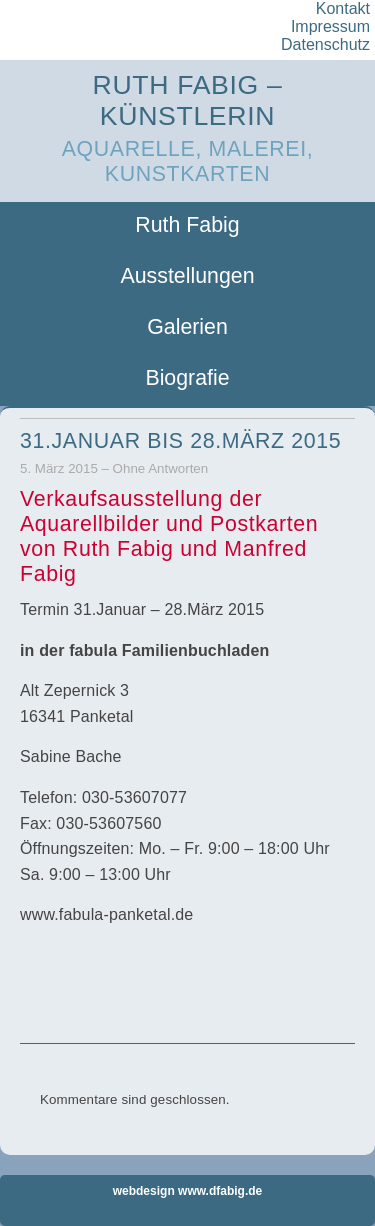  What do you see at coordinates (188, 100) in the screenshot?
I see `Ruth Fabig – Künstlerin` at bounding box center [188, 100].